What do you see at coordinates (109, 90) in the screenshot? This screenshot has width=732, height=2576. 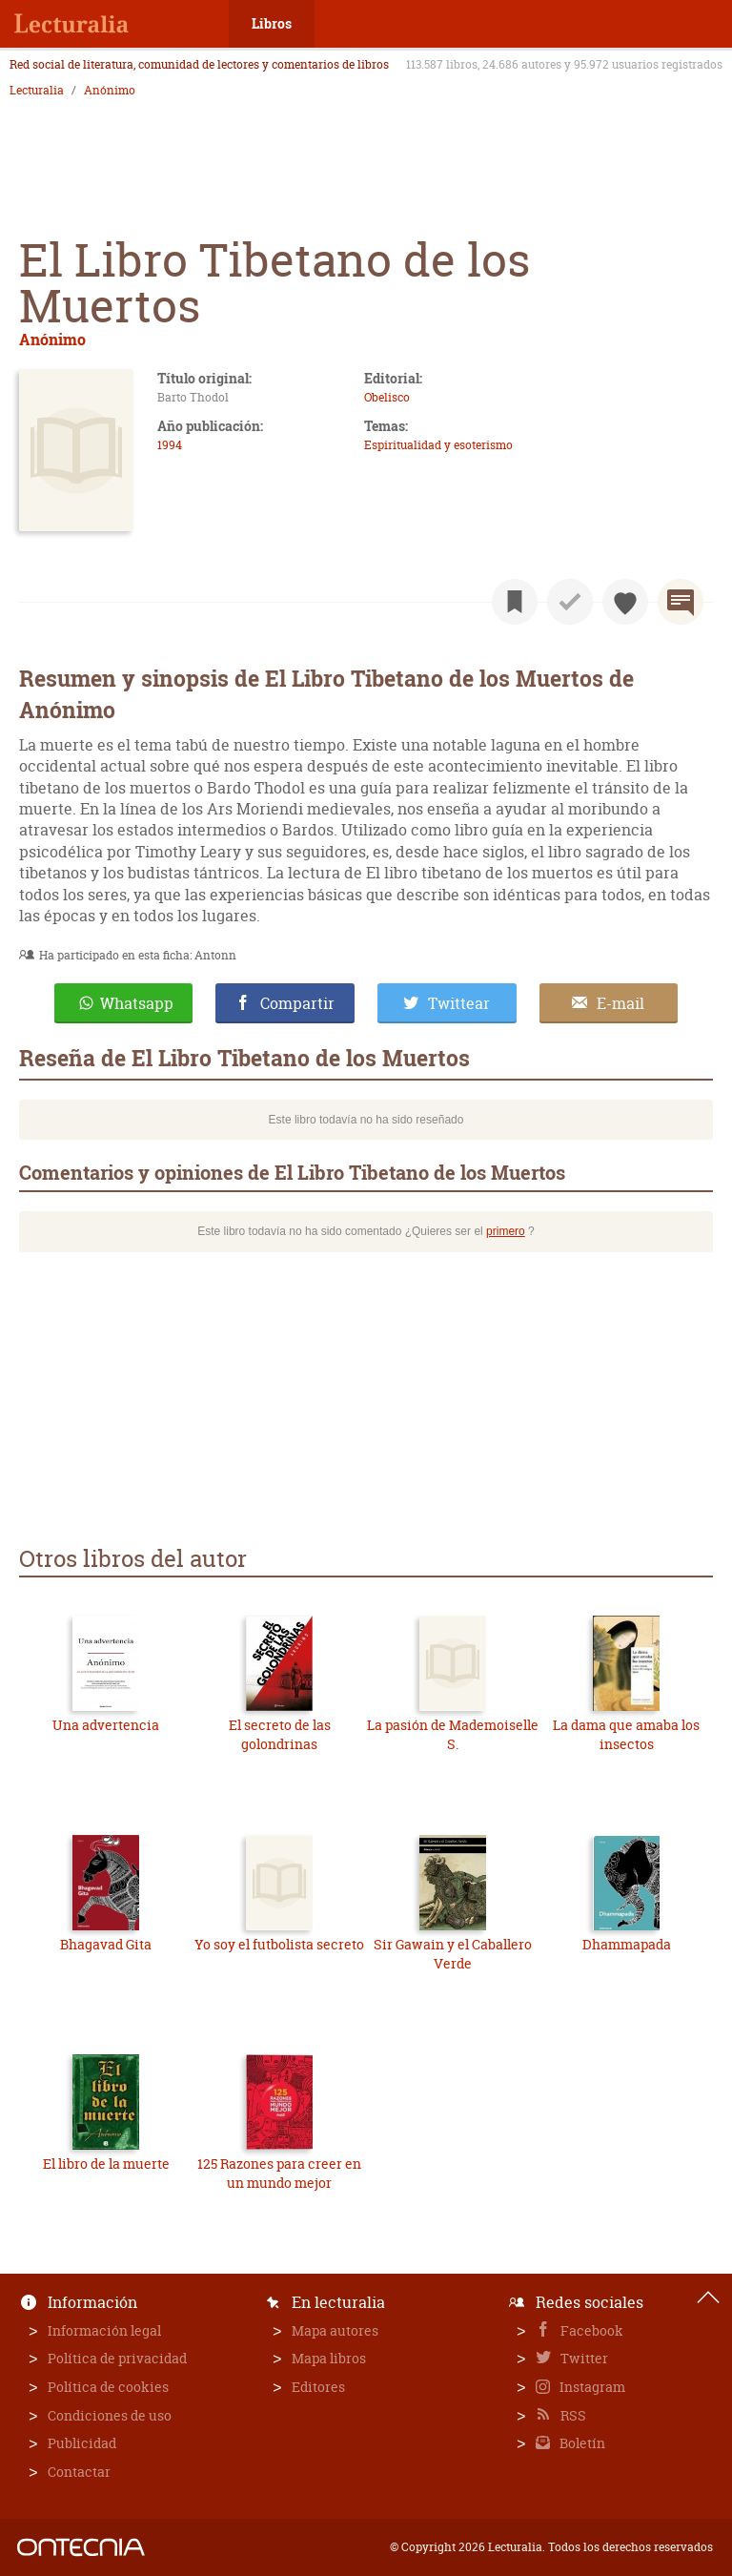 I see `Anónimo` at bounding box center [109, 90].